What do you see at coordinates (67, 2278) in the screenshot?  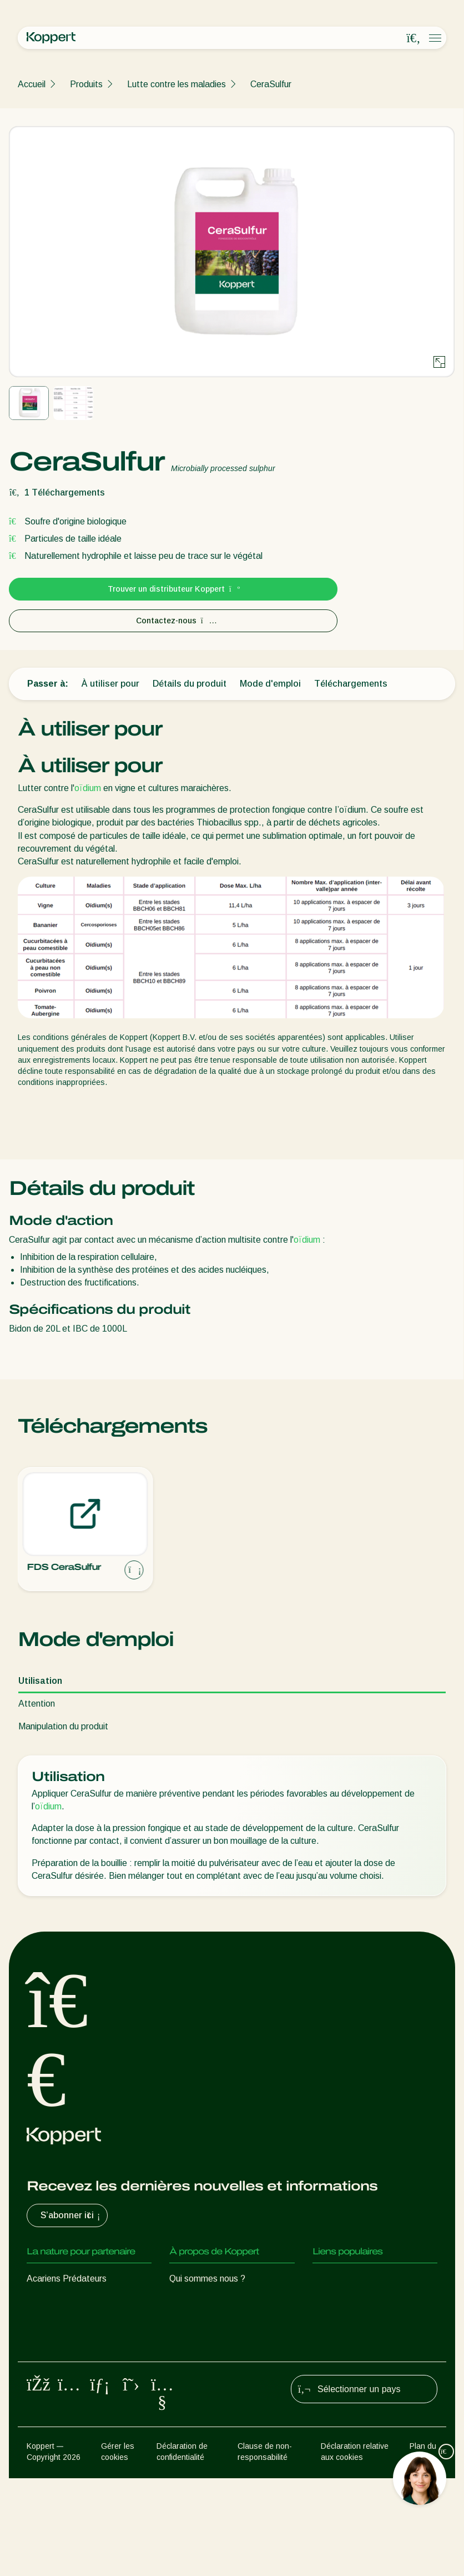 I see `Acariens Prédateurs` at bounding box center [67, 2278].